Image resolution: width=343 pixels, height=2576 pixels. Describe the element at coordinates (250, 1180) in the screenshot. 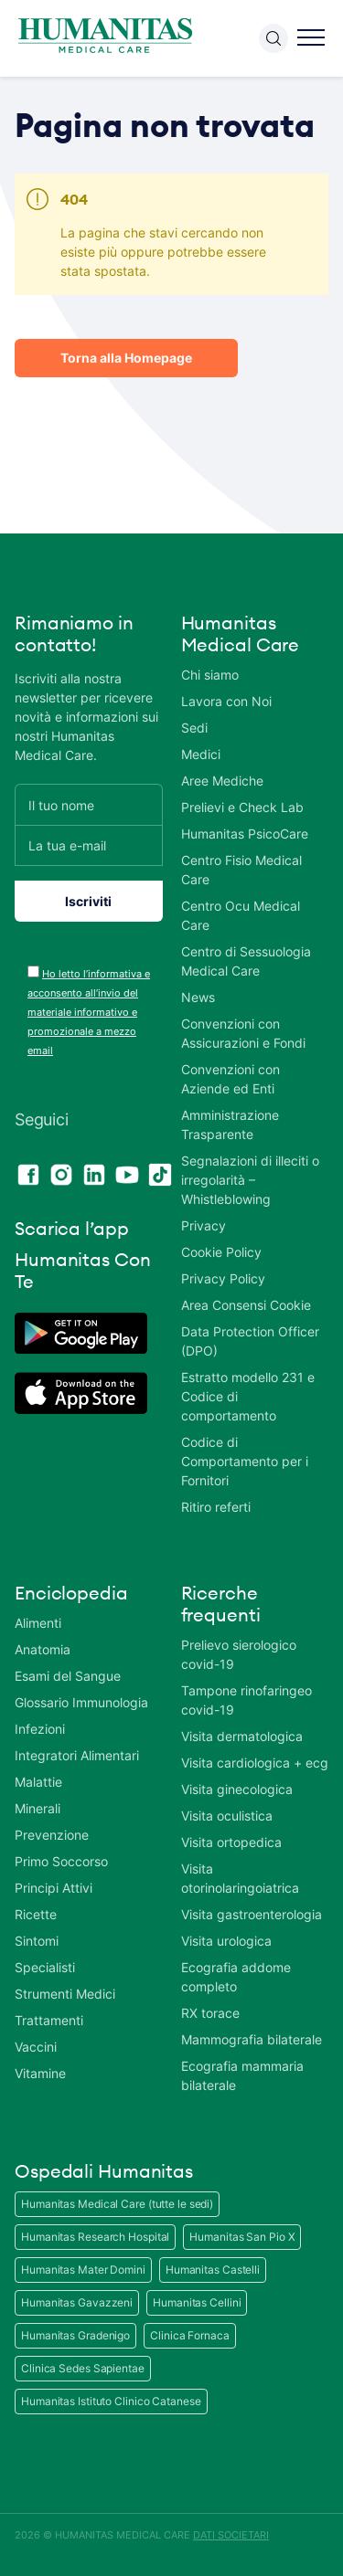

I see `Segnalazioni di illeciti o irregolarità – Whistleblowing` at that location.